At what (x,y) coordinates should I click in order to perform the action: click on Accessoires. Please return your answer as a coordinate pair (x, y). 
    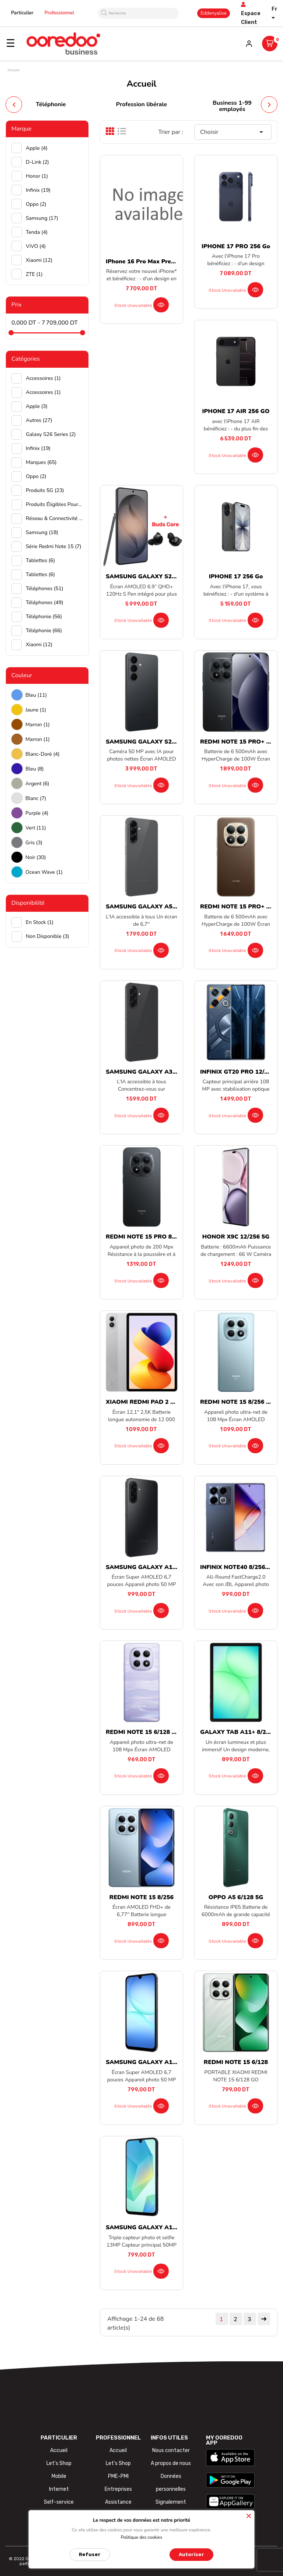
    Looking at the image, I should click on (43, 378).